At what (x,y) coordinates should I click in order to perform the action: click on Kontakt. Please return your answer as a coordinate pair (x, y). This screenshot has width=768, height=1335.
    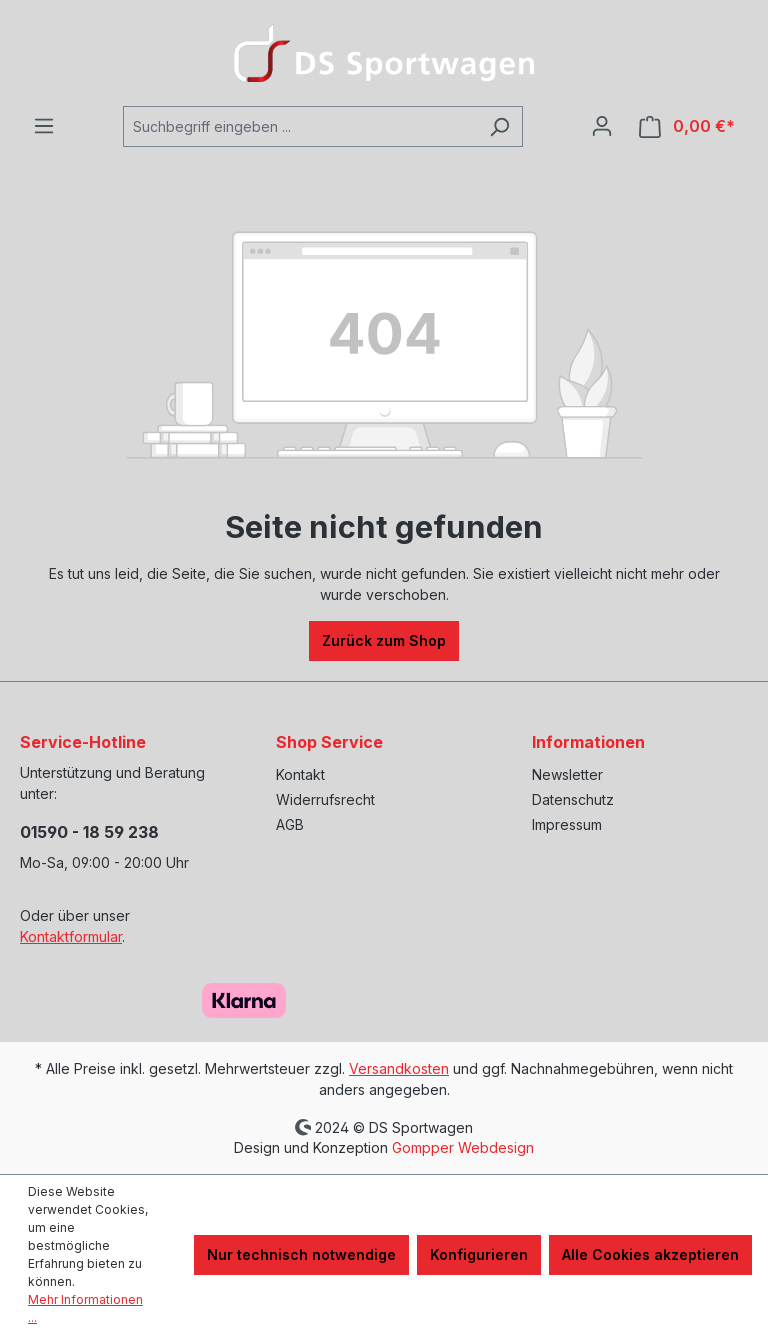
    Looking at the image, I should click on (300, 774).